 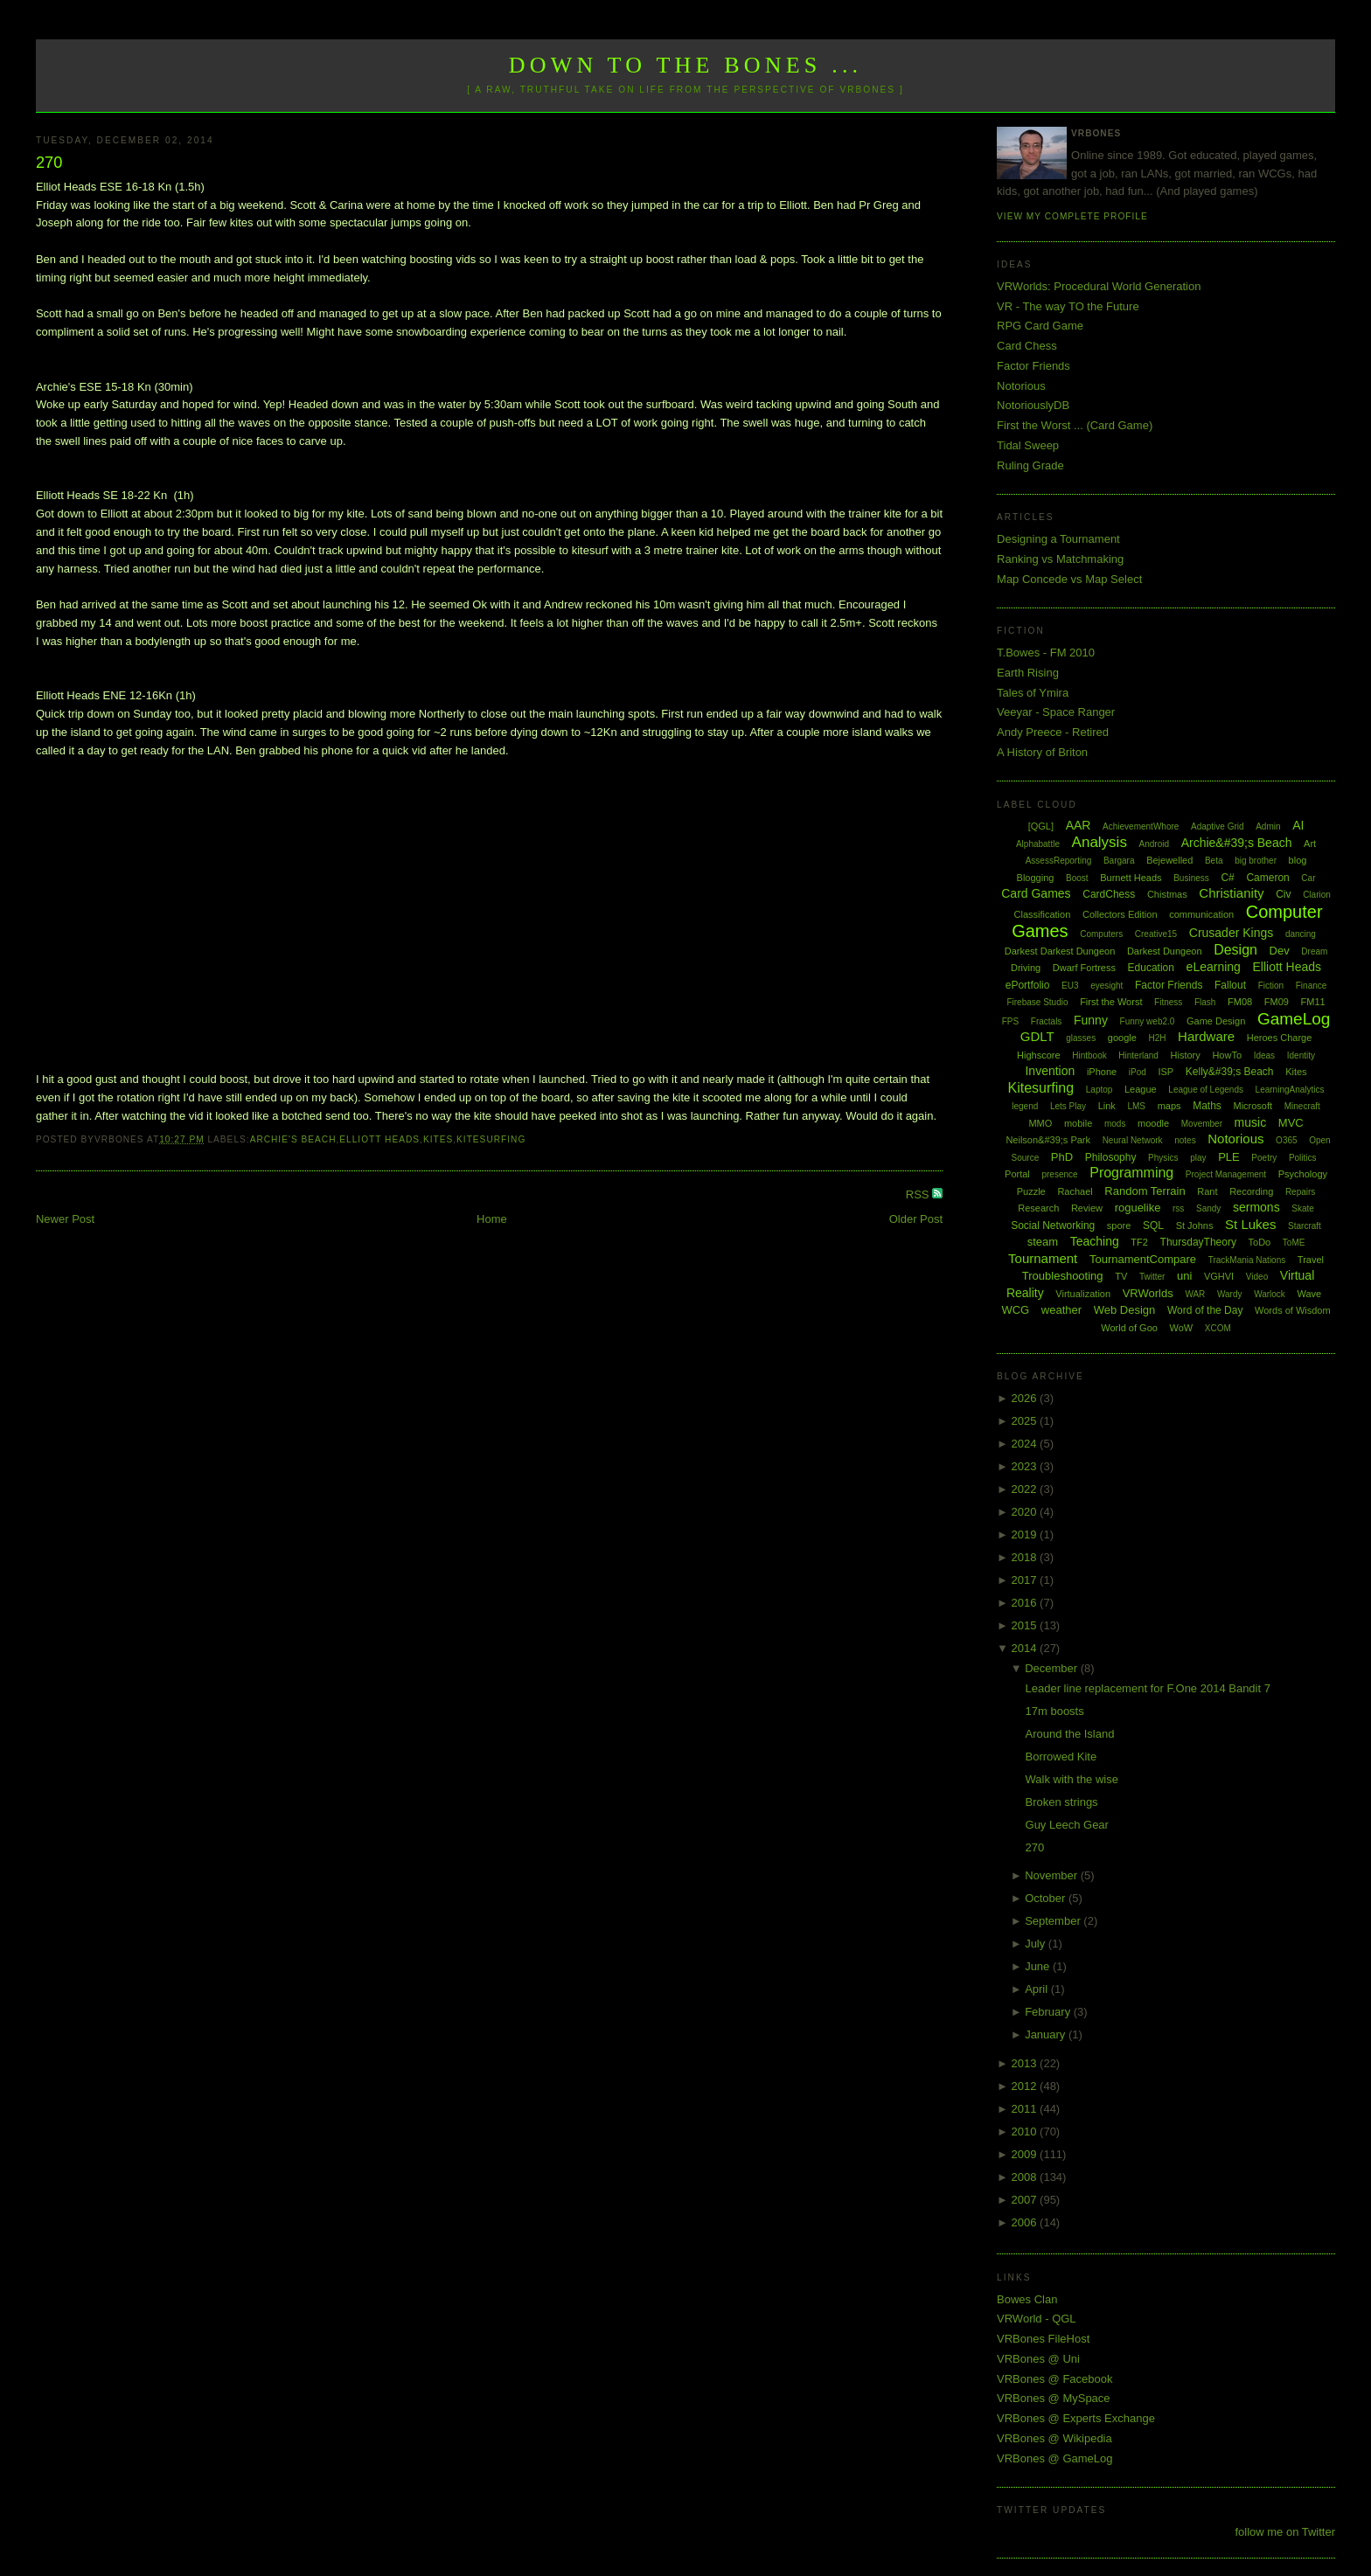 I want to click on VRBones @ MySpace, so click(x=1053, y=2398).